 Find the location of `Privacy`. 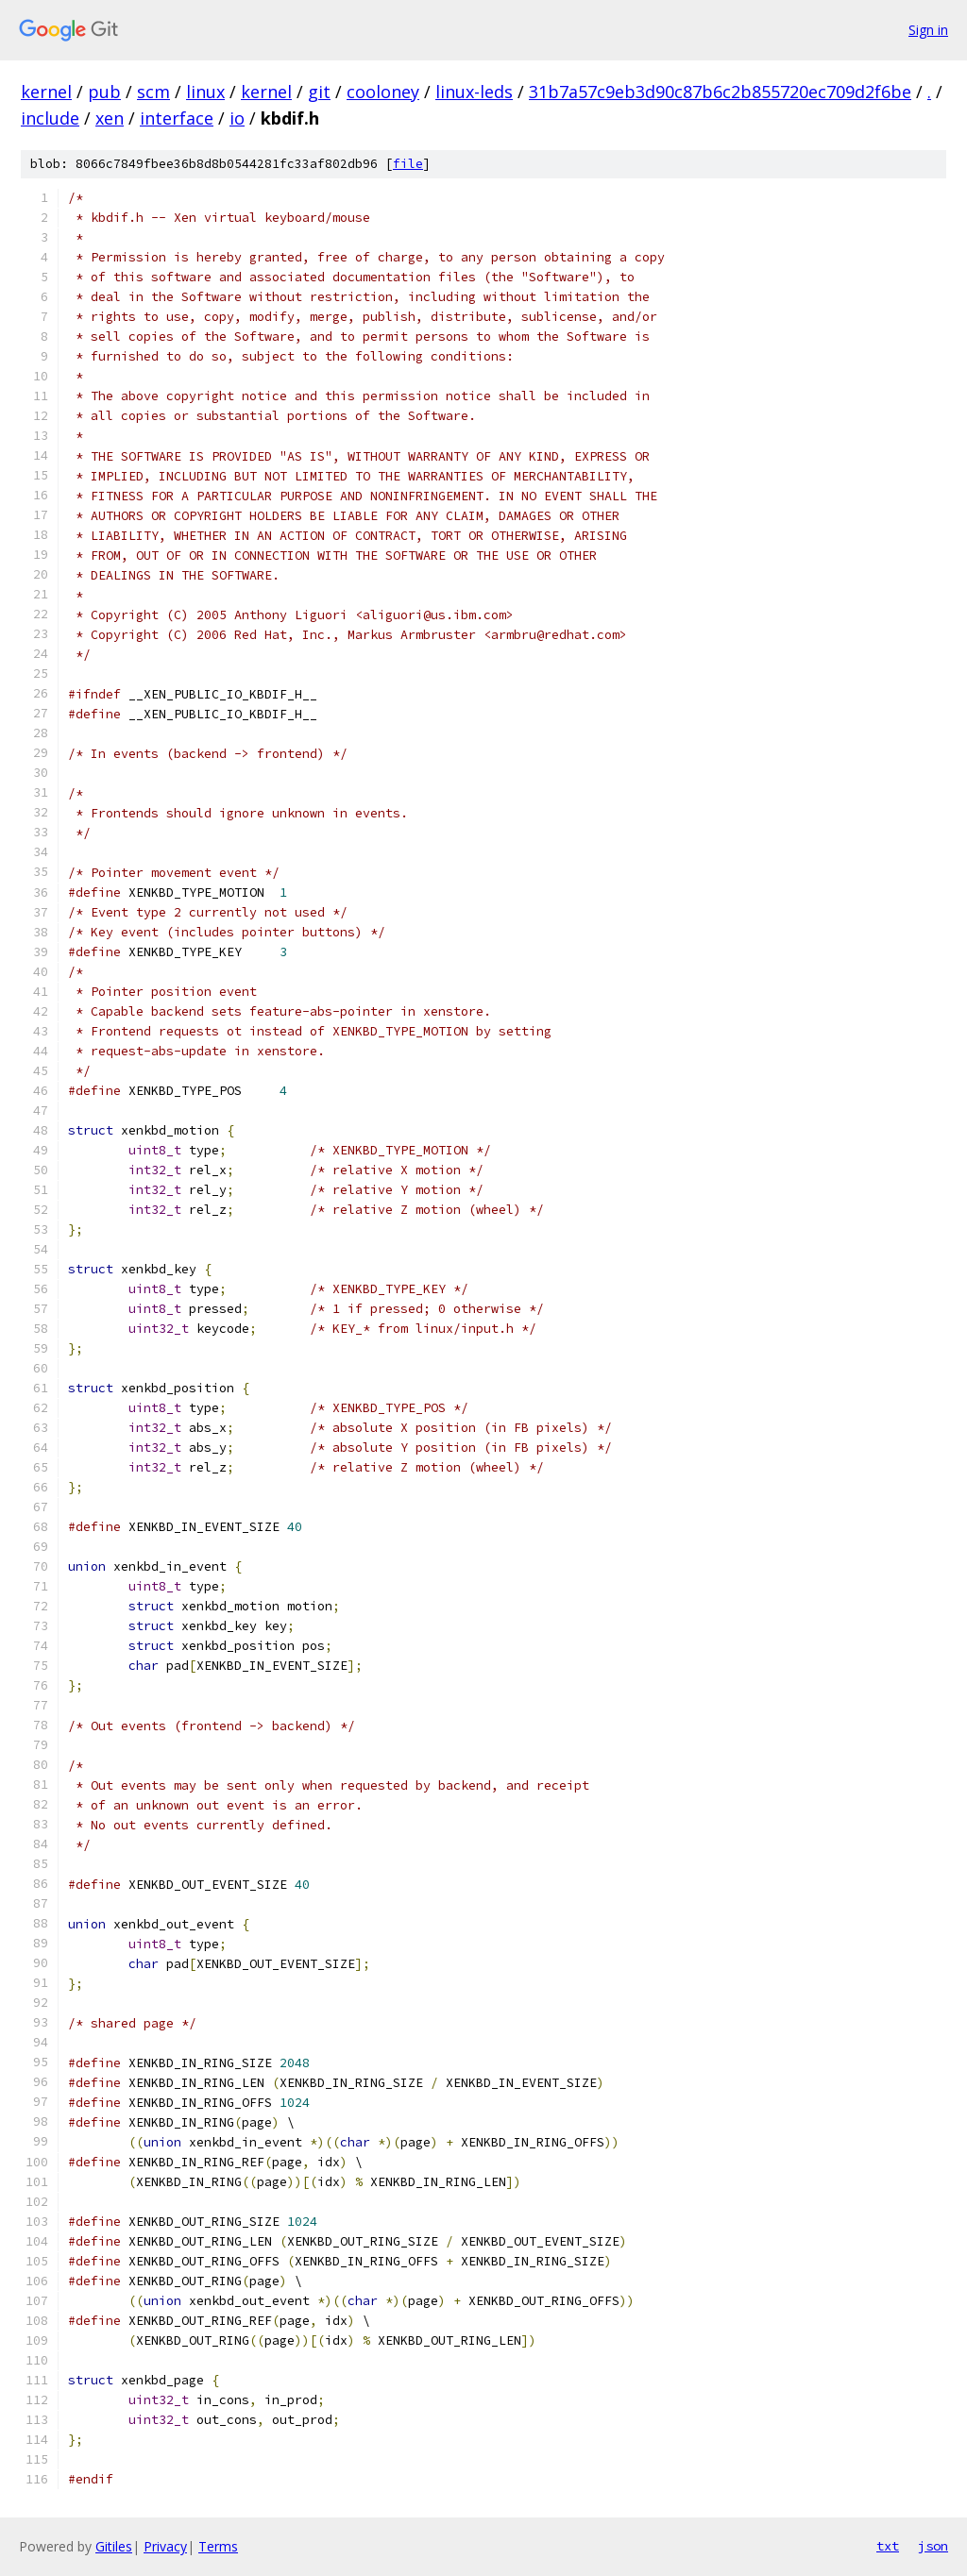

Privacy is located at coordinates (165, 2546).